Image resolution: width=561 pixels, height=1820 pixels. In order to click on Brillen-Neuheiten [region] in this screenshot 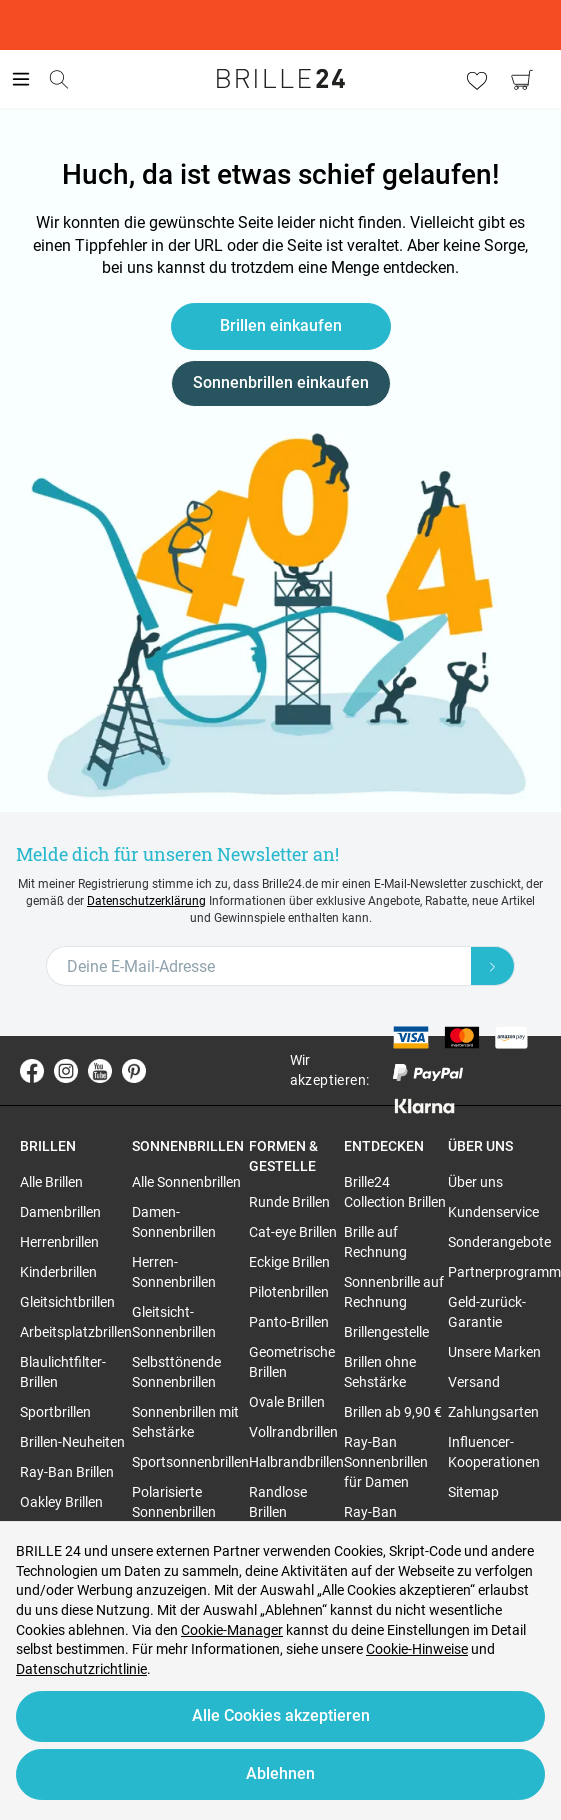, I will do `click(72, 1442)`.